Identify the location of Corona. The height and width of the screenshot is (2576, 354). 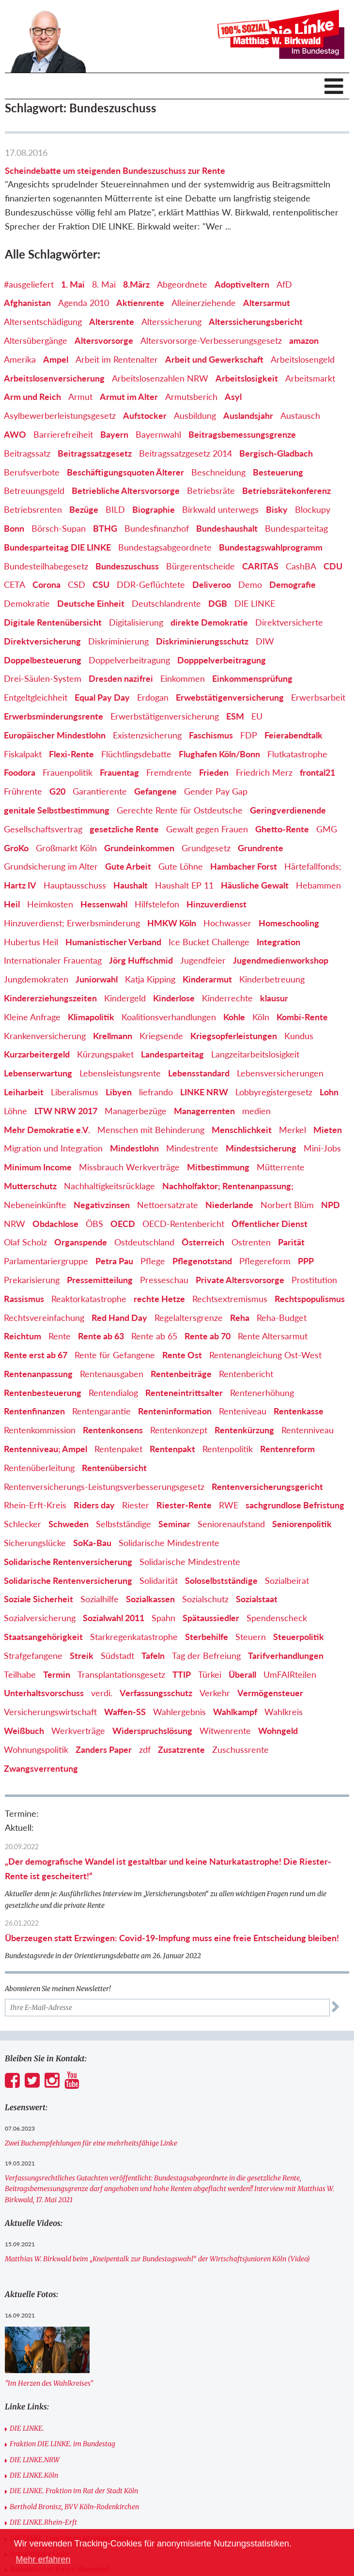
(46, 584).